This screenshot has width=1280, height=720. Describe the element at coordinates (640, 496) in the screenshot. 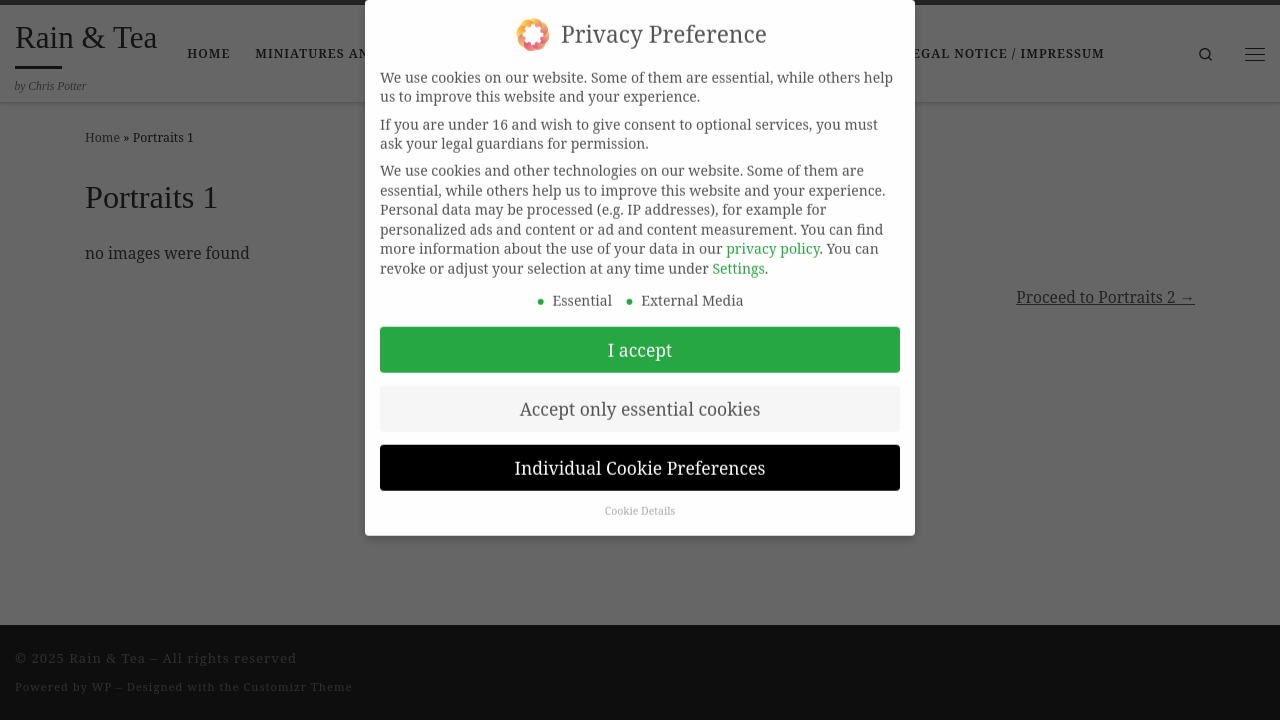

I see `Cookie Details [button]` at that location.